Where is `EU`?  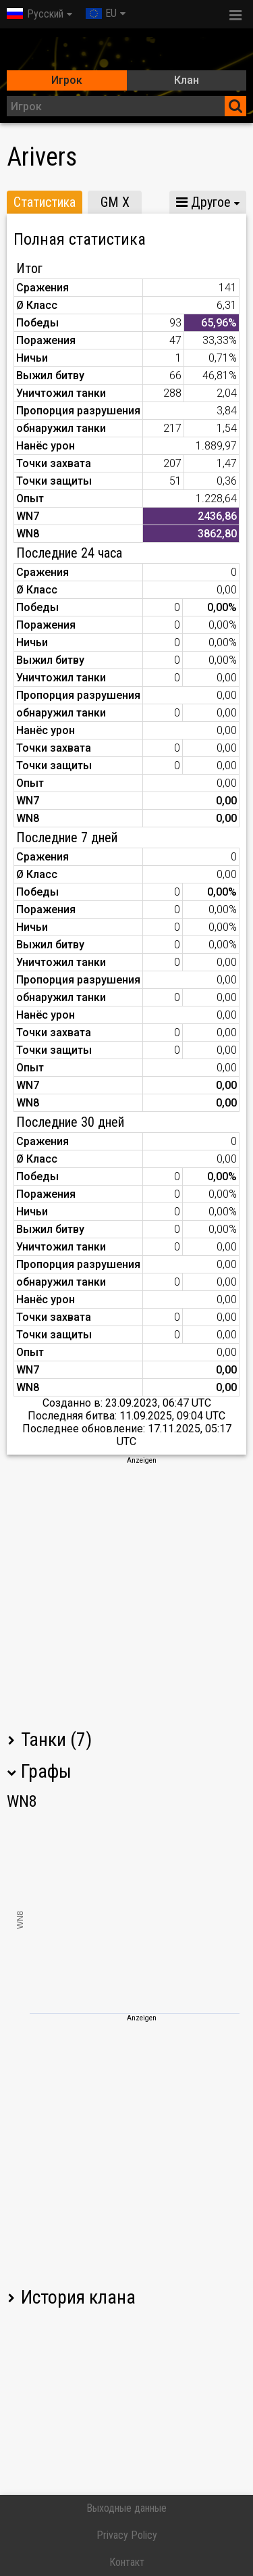
EU is located at coordinates (101, 13).